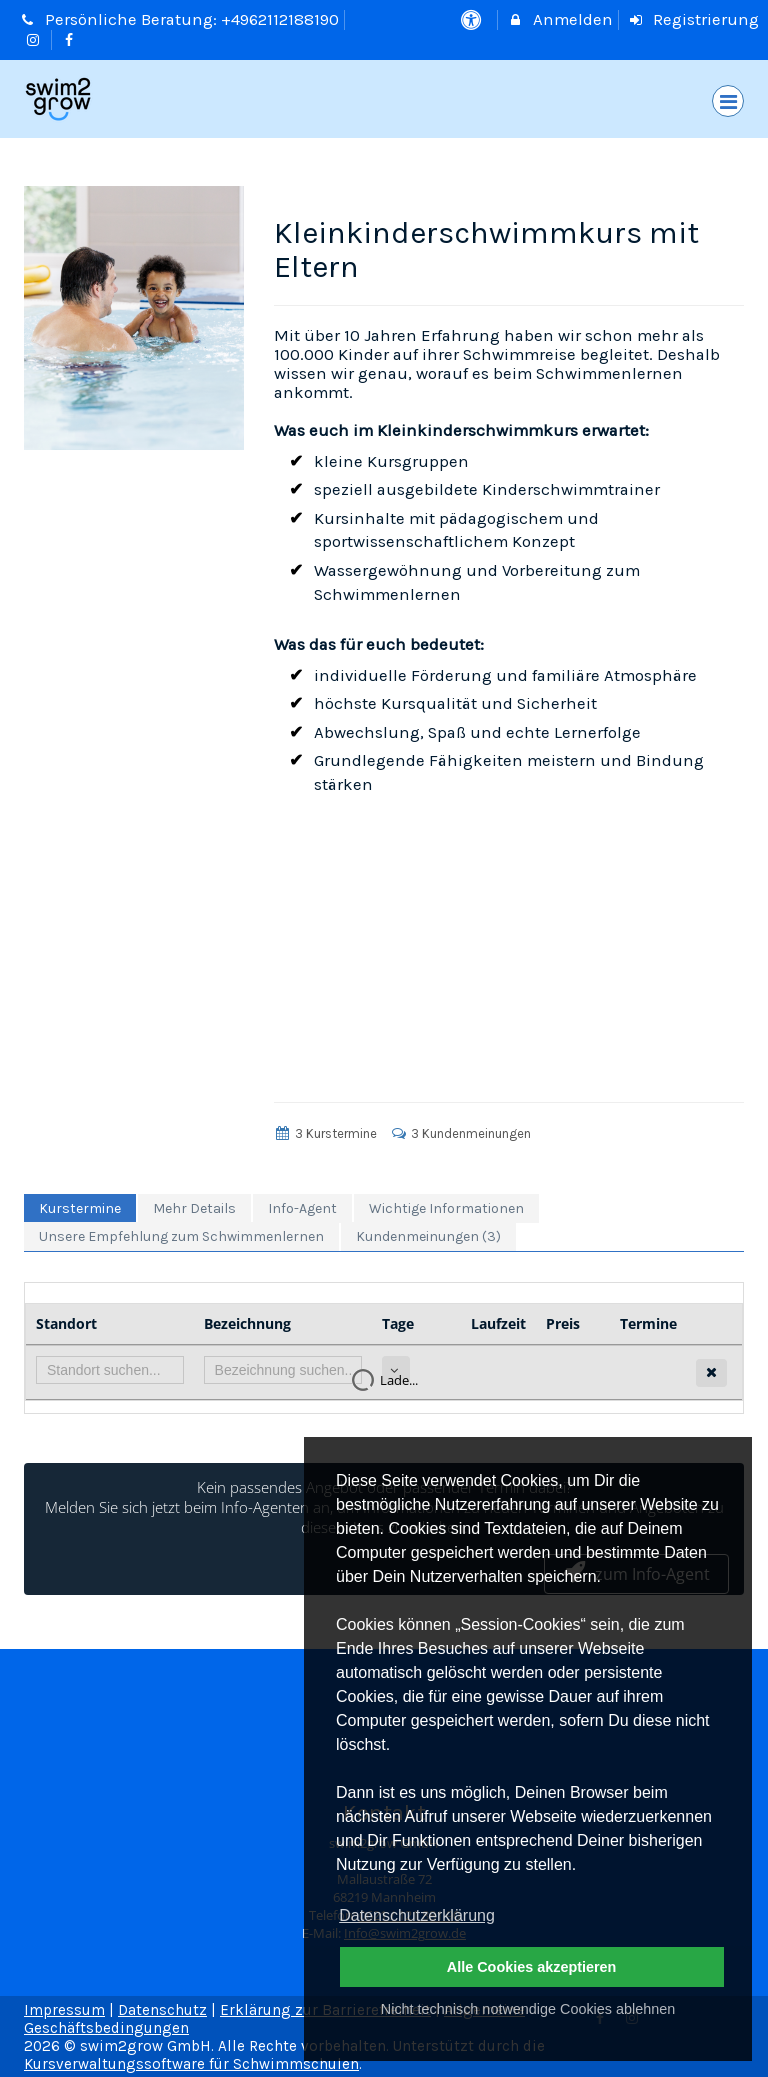 The image size is (768, 2077). I want to click on Alle Cookies akzeptieren [button], so click(532, 1967).